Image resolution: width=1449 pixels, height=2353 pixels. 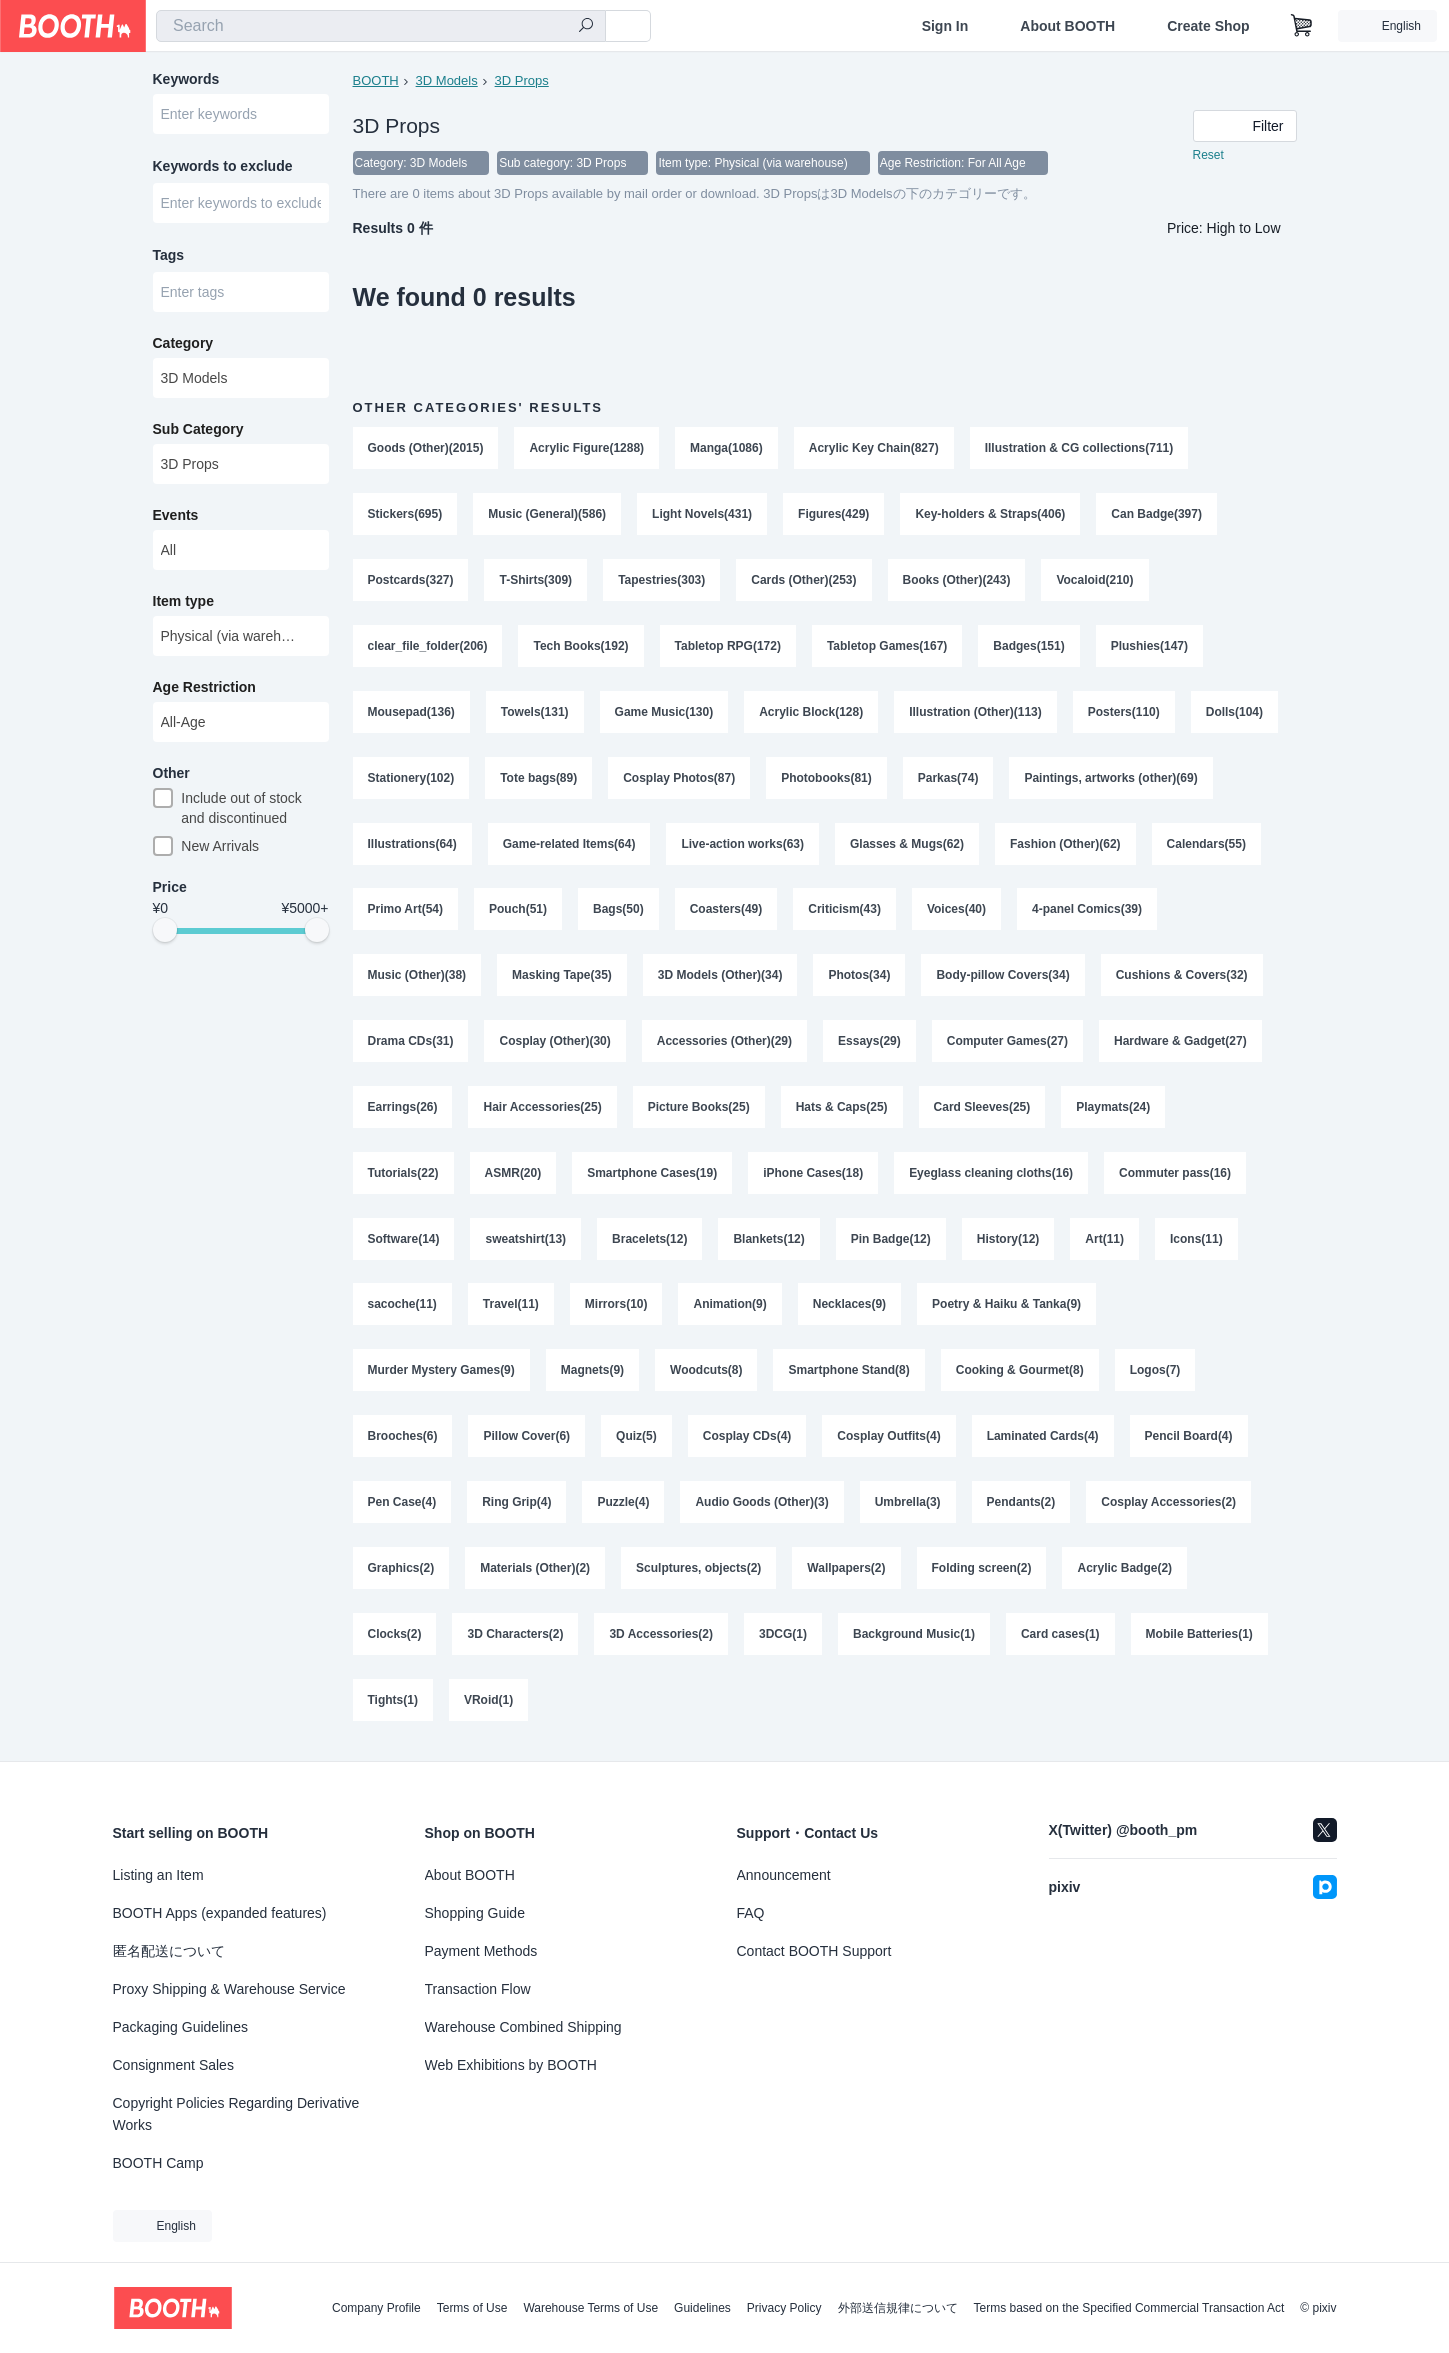 What do you see at coordinates (1087, 911) in the screenshot?
I see `4-panel Comics(39)` at bounding box center [1087, 911].